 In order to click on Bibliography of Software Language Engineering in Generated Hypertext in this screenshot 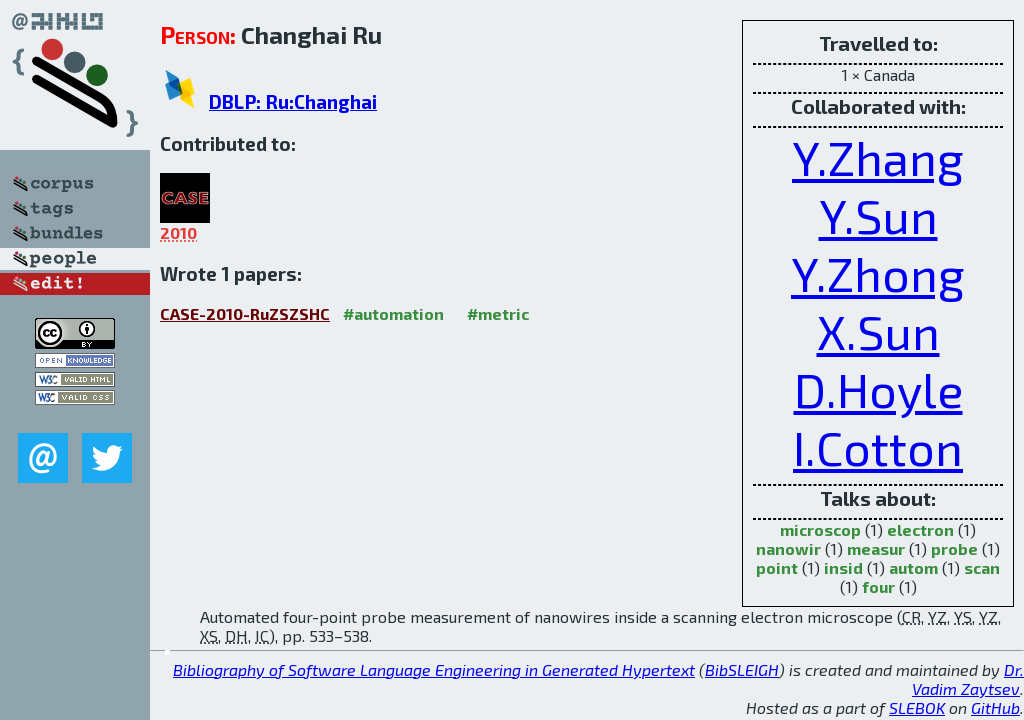, I will do `click(434, 669)`.